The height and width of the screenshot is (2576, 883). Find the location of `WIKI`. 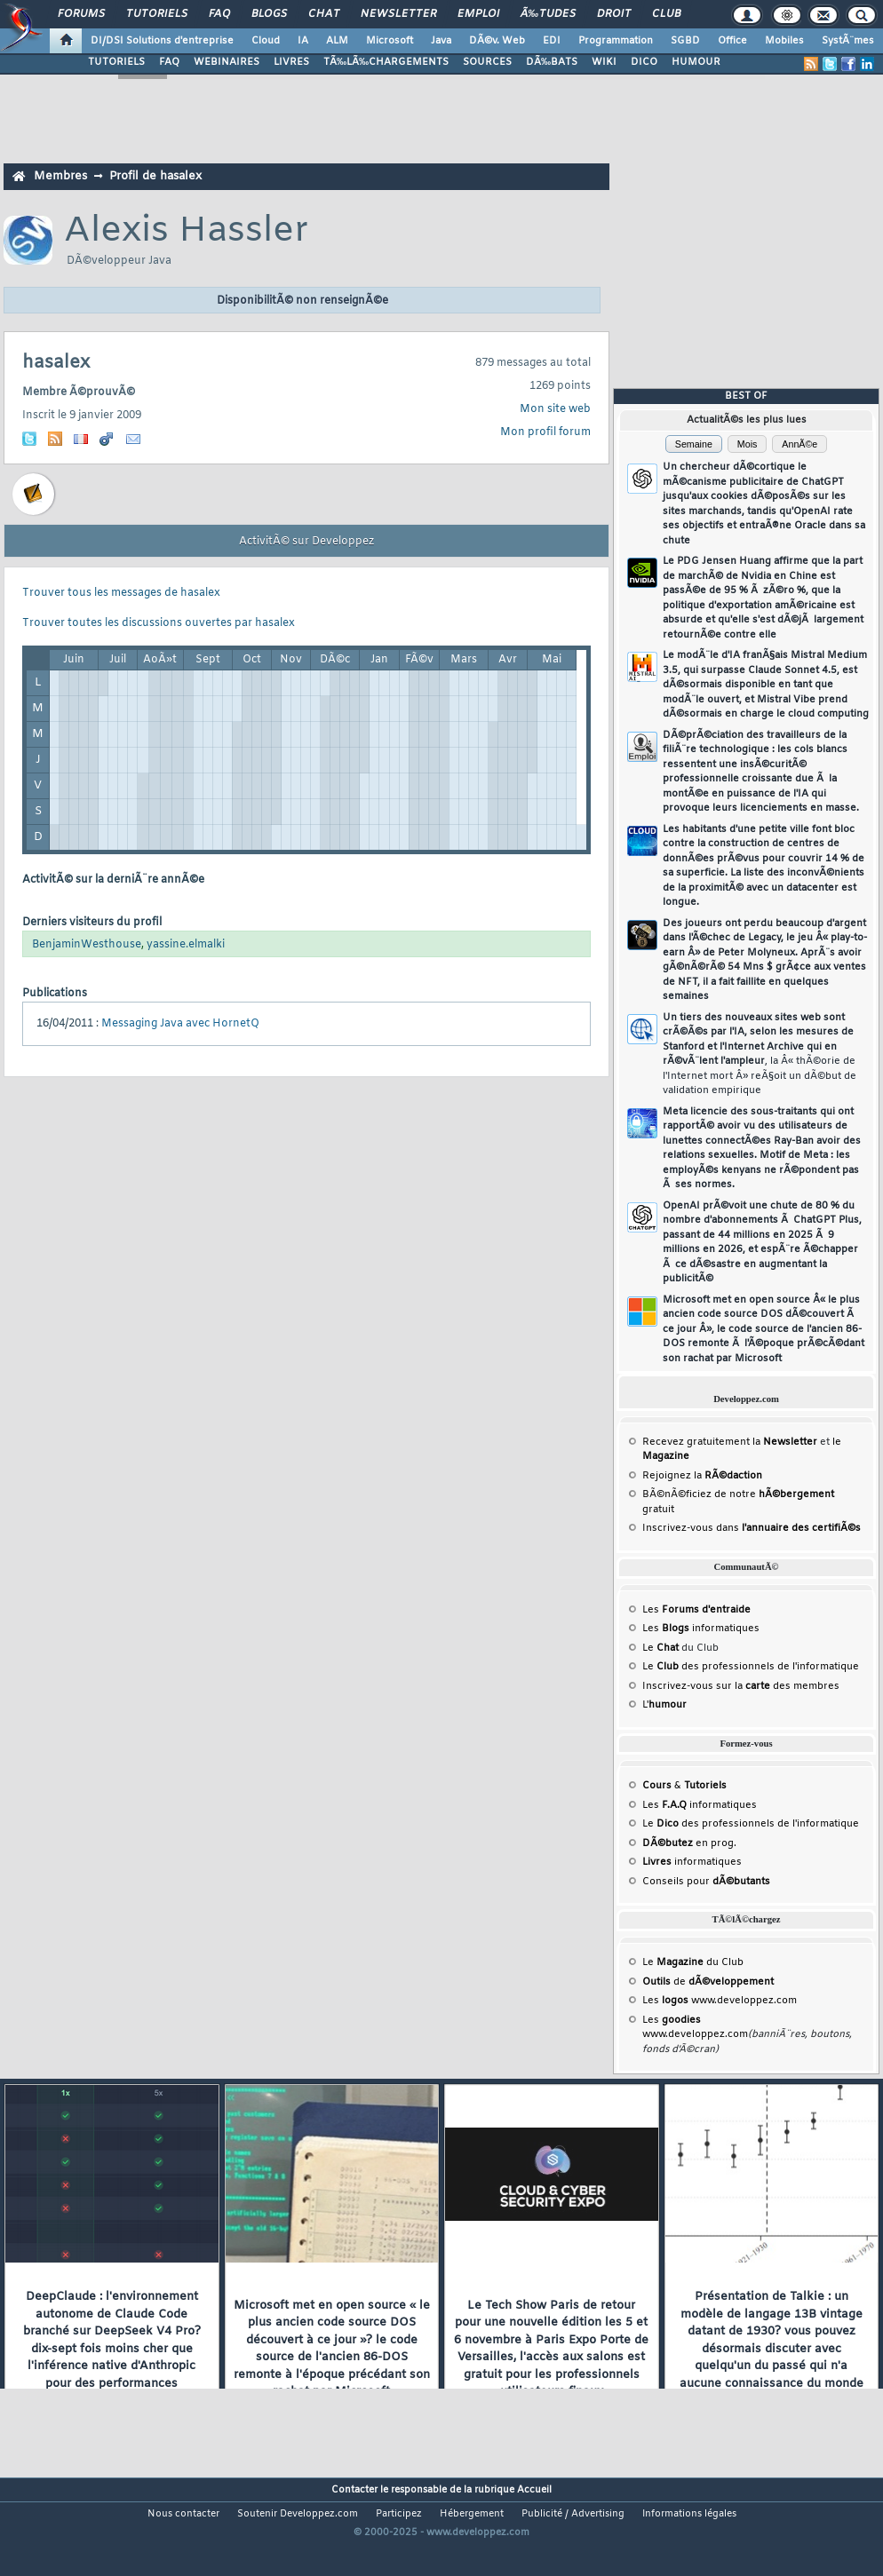

WIKI is located at coordinates (604, 62).